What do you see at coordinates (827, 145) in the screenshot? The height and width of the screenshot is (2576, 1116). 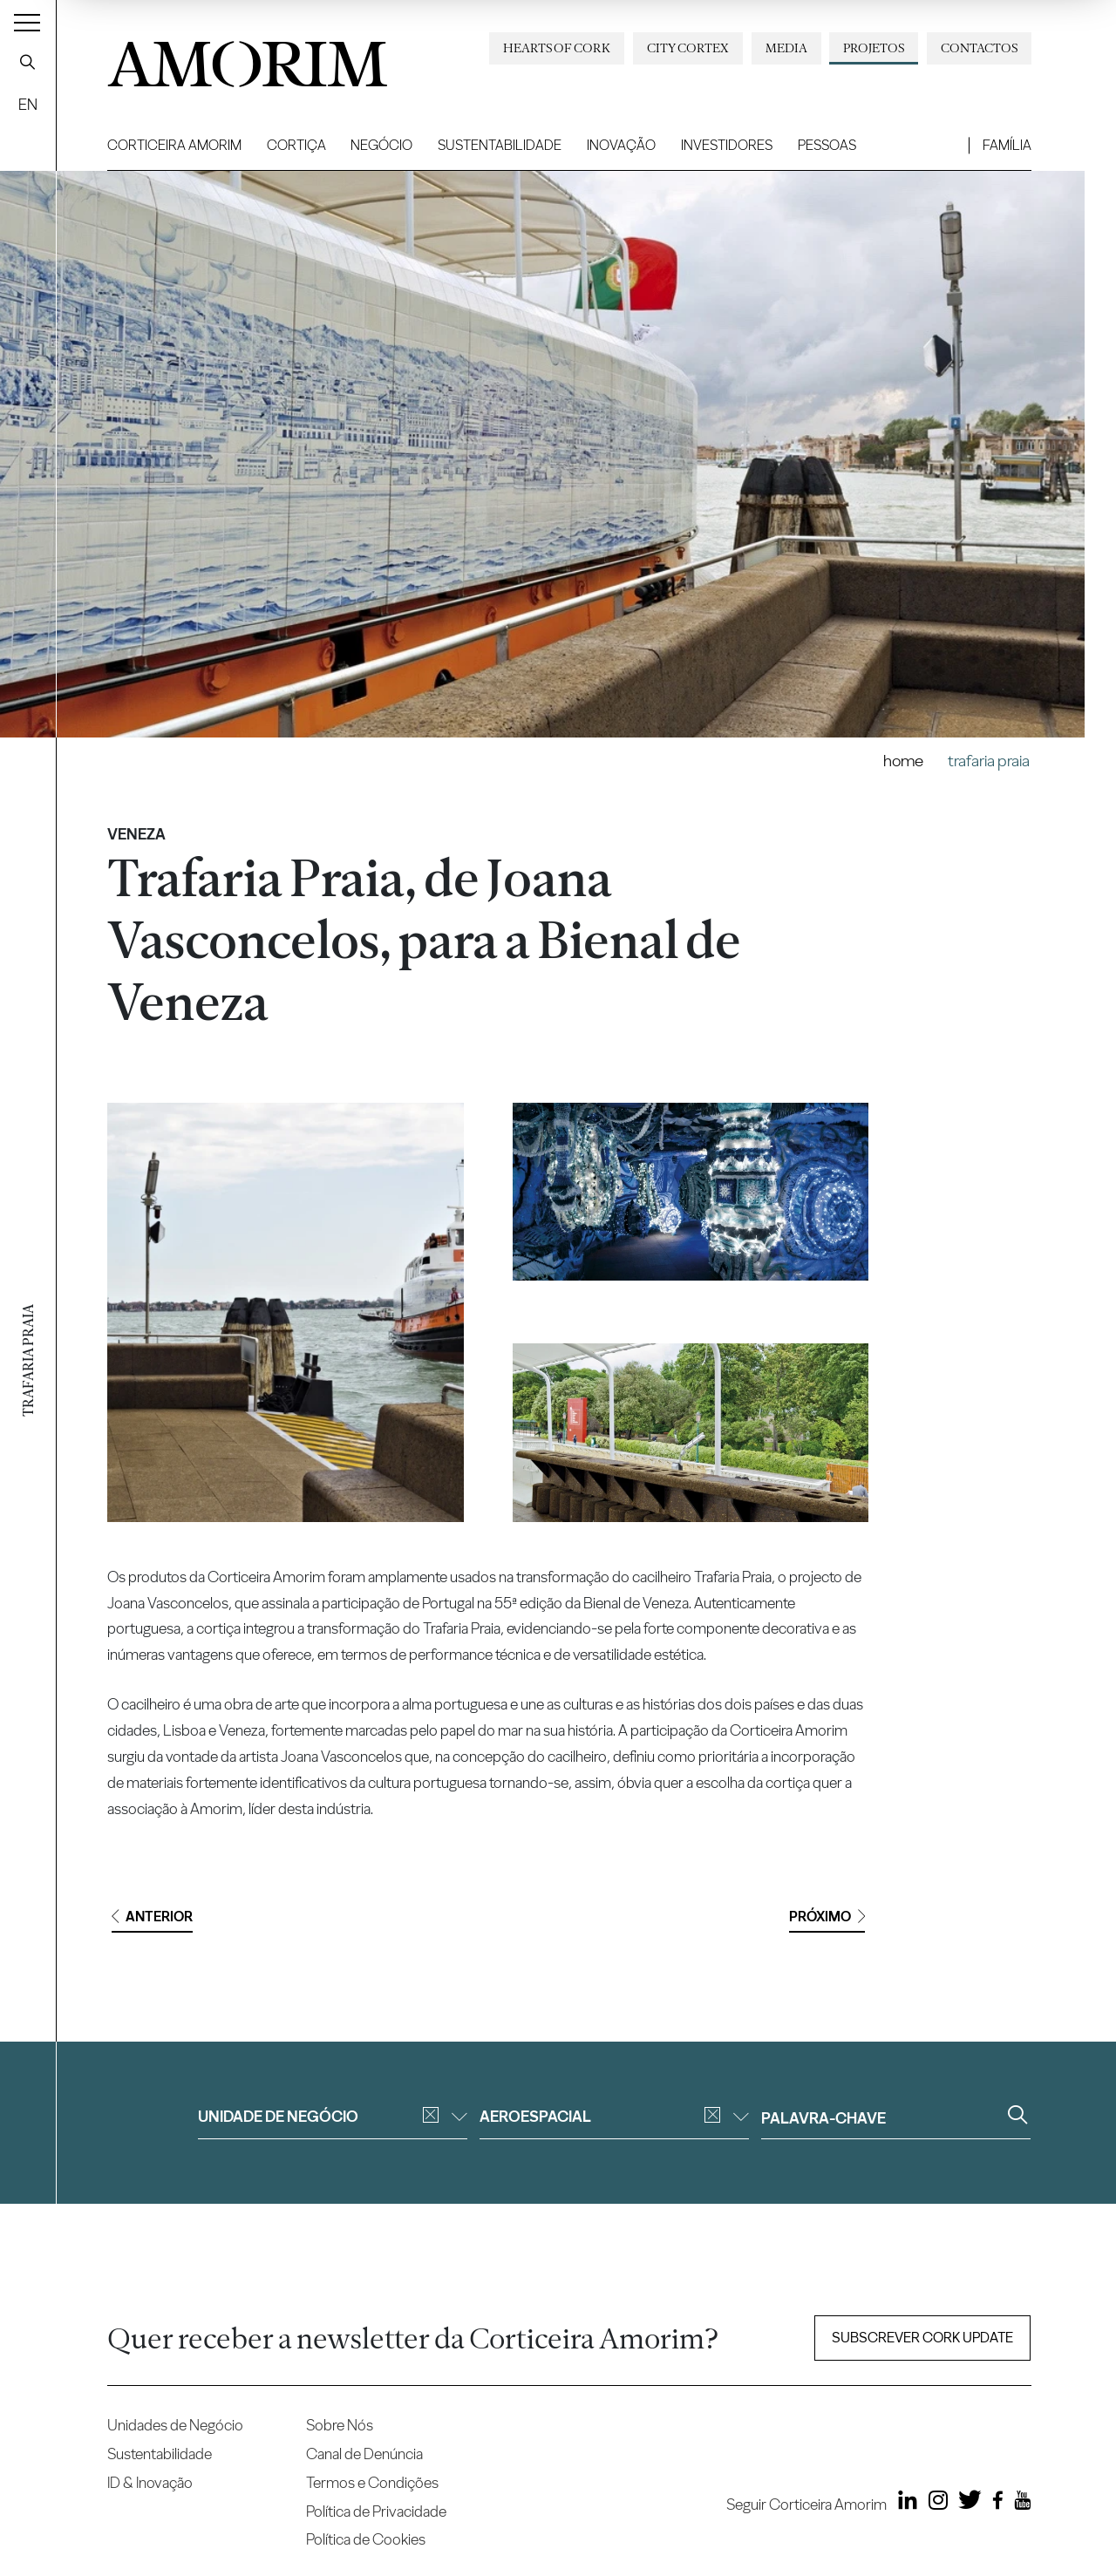 I see `Pessoas` at bounding box center [827, 145].